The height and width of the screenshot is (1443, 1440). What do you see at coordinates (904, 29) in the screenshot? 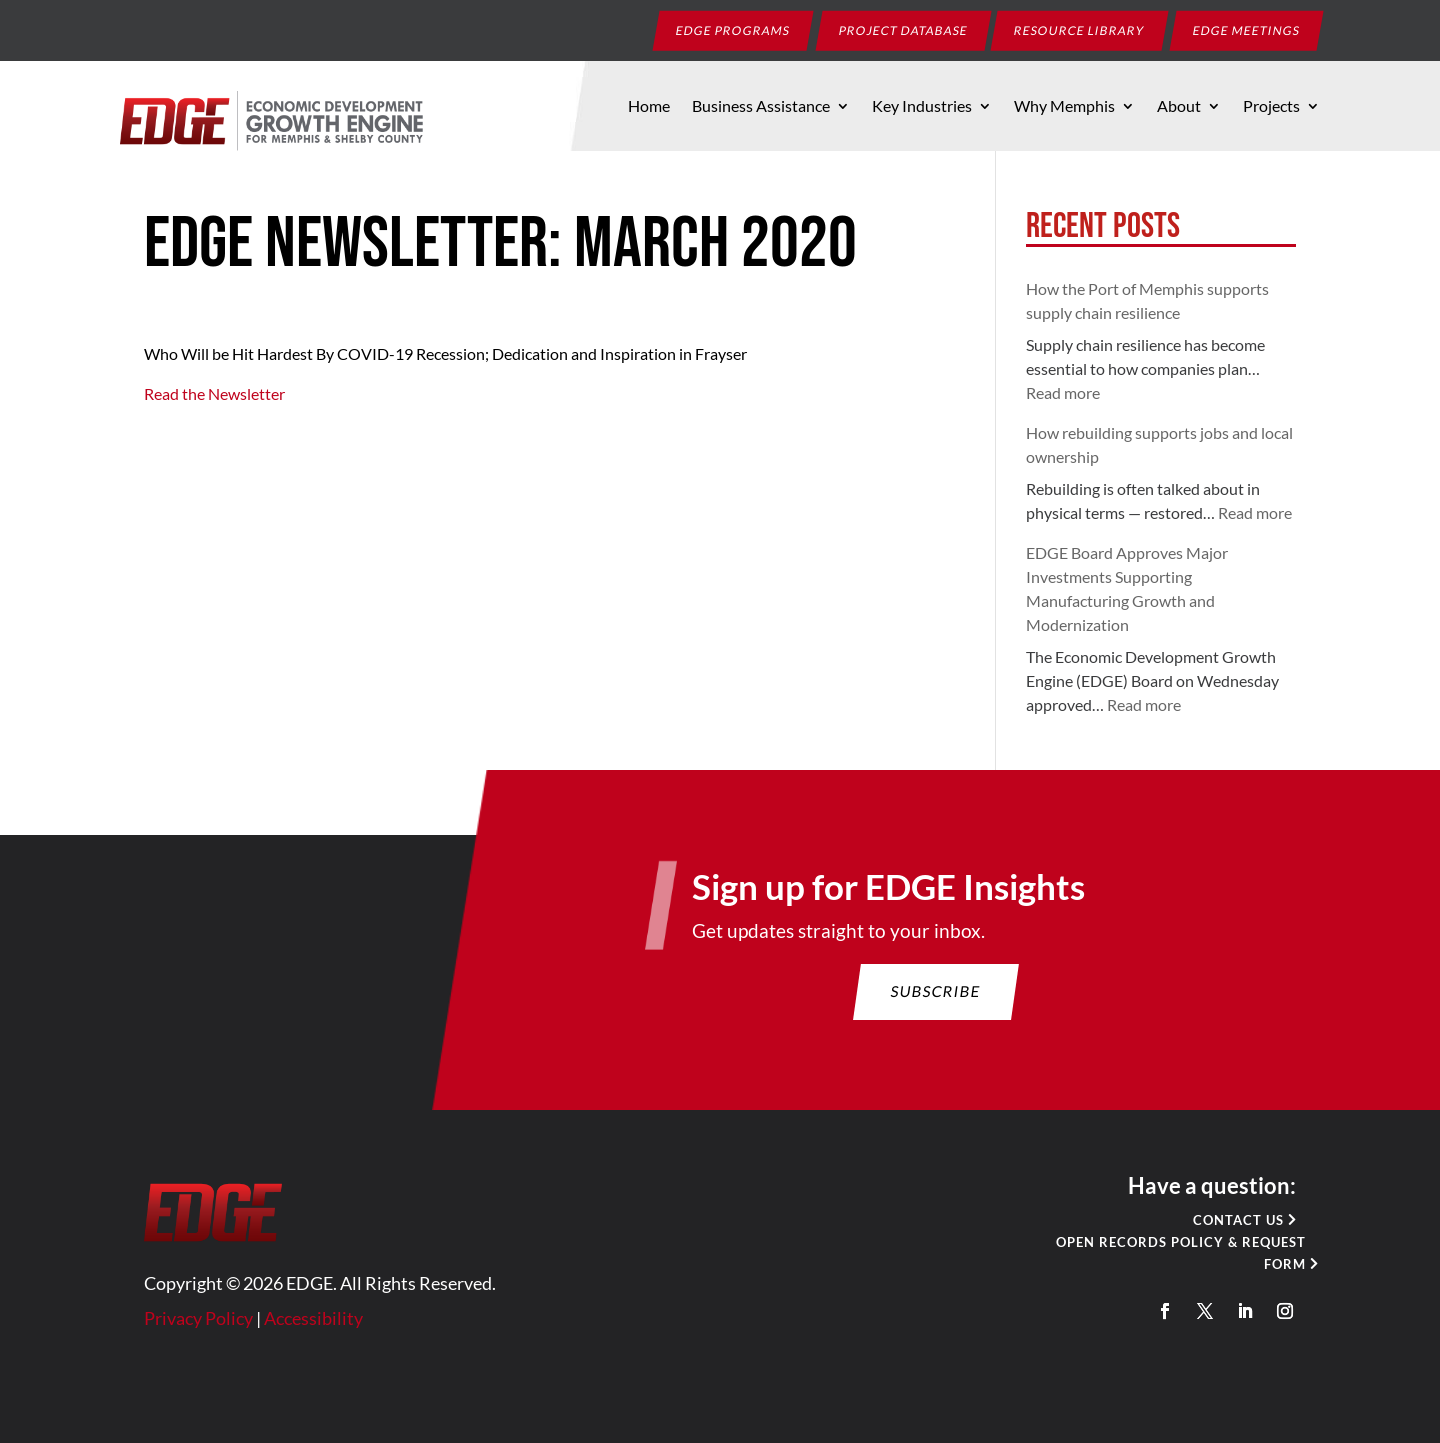
I see `Project Database` at bounding box center [904, 29].